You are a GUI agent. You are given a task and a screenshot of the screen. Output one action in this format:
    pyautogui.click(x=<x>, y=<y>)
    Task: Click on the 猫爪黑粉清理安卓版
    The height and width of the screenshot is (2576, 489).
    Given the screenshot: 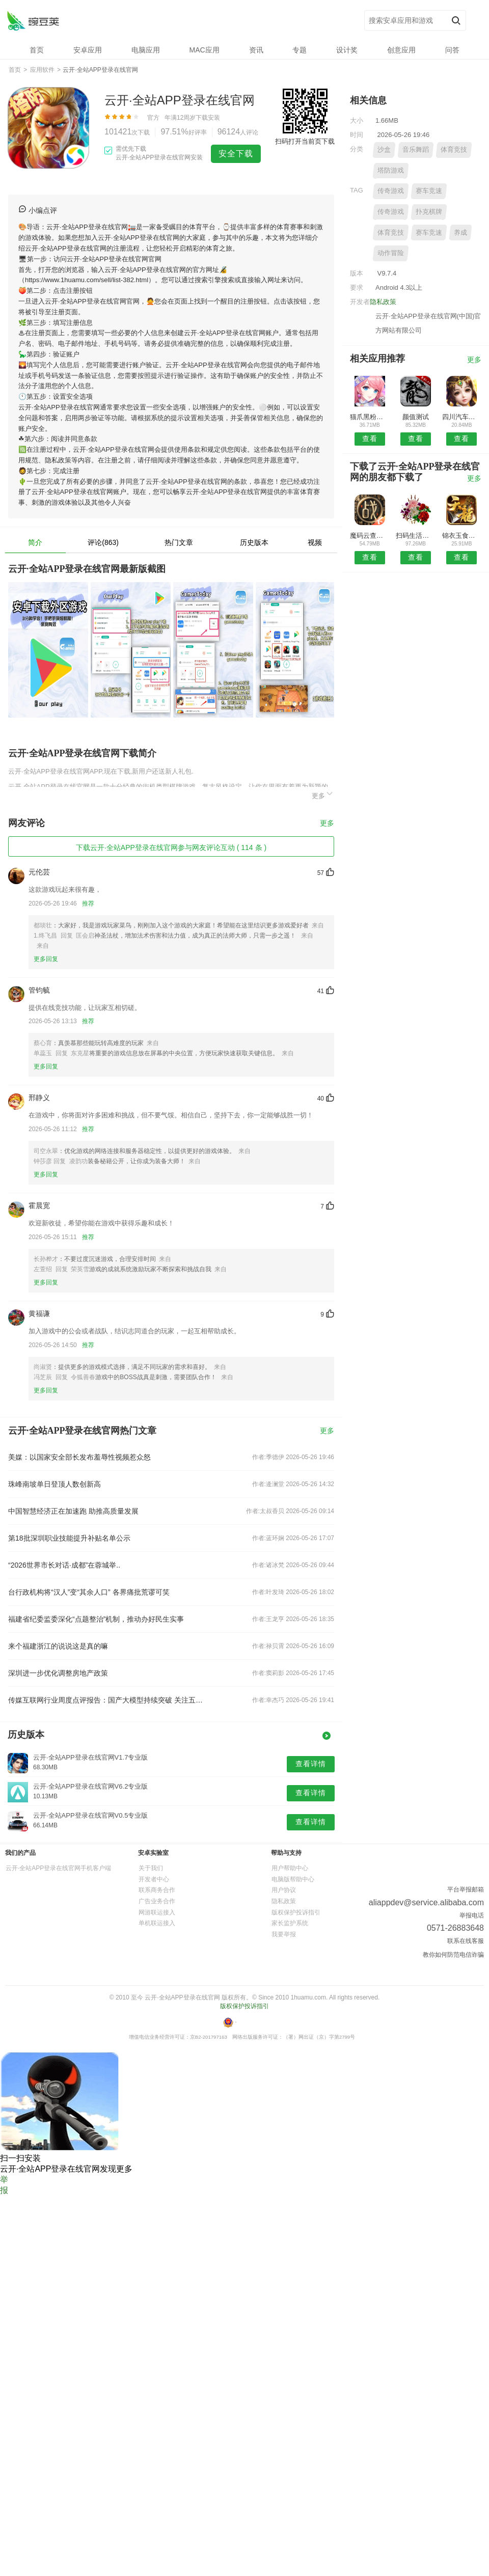 What is the action you would take?
    pyautogui.click(x=369, y=417)
    